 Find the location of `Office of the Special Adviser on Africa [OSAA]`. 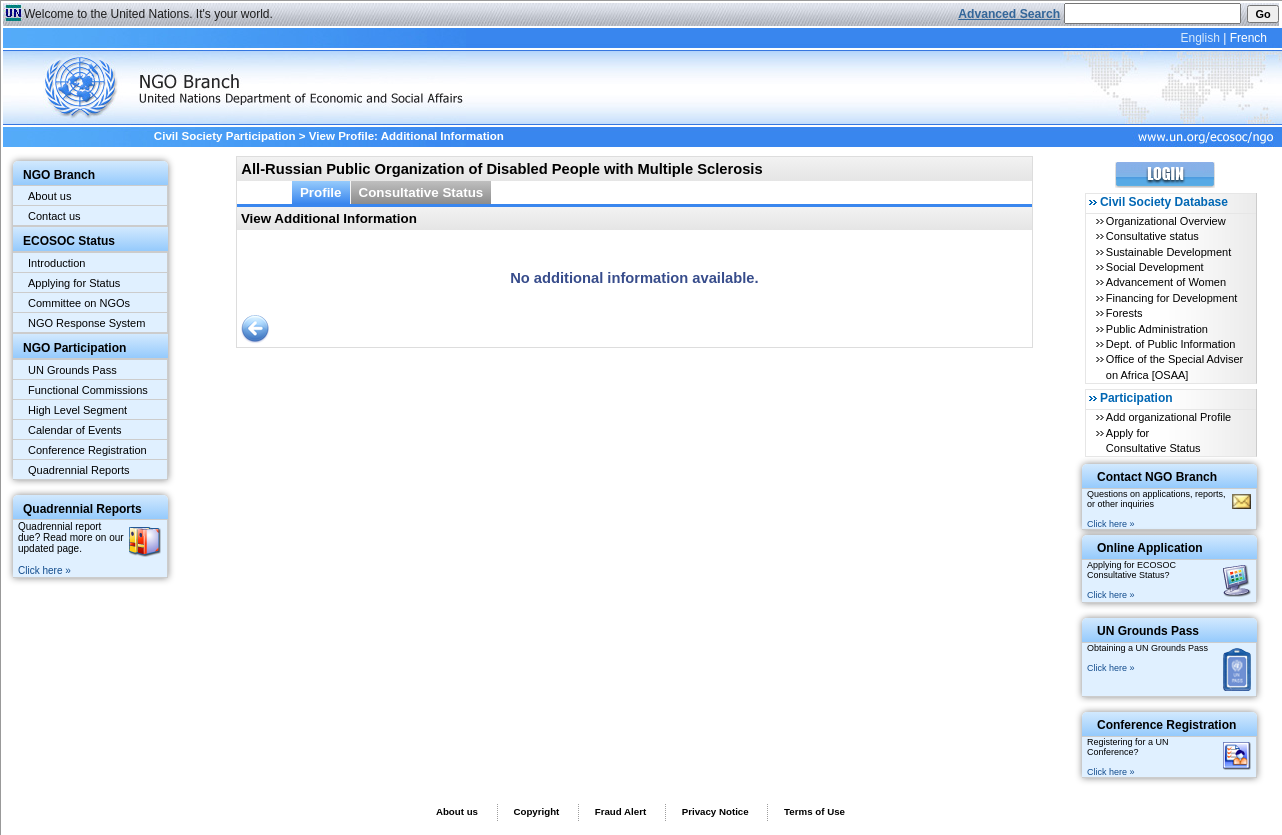

Office of the Special Adviser on Africa [OSAA] is located at coordinates (1174, 366).